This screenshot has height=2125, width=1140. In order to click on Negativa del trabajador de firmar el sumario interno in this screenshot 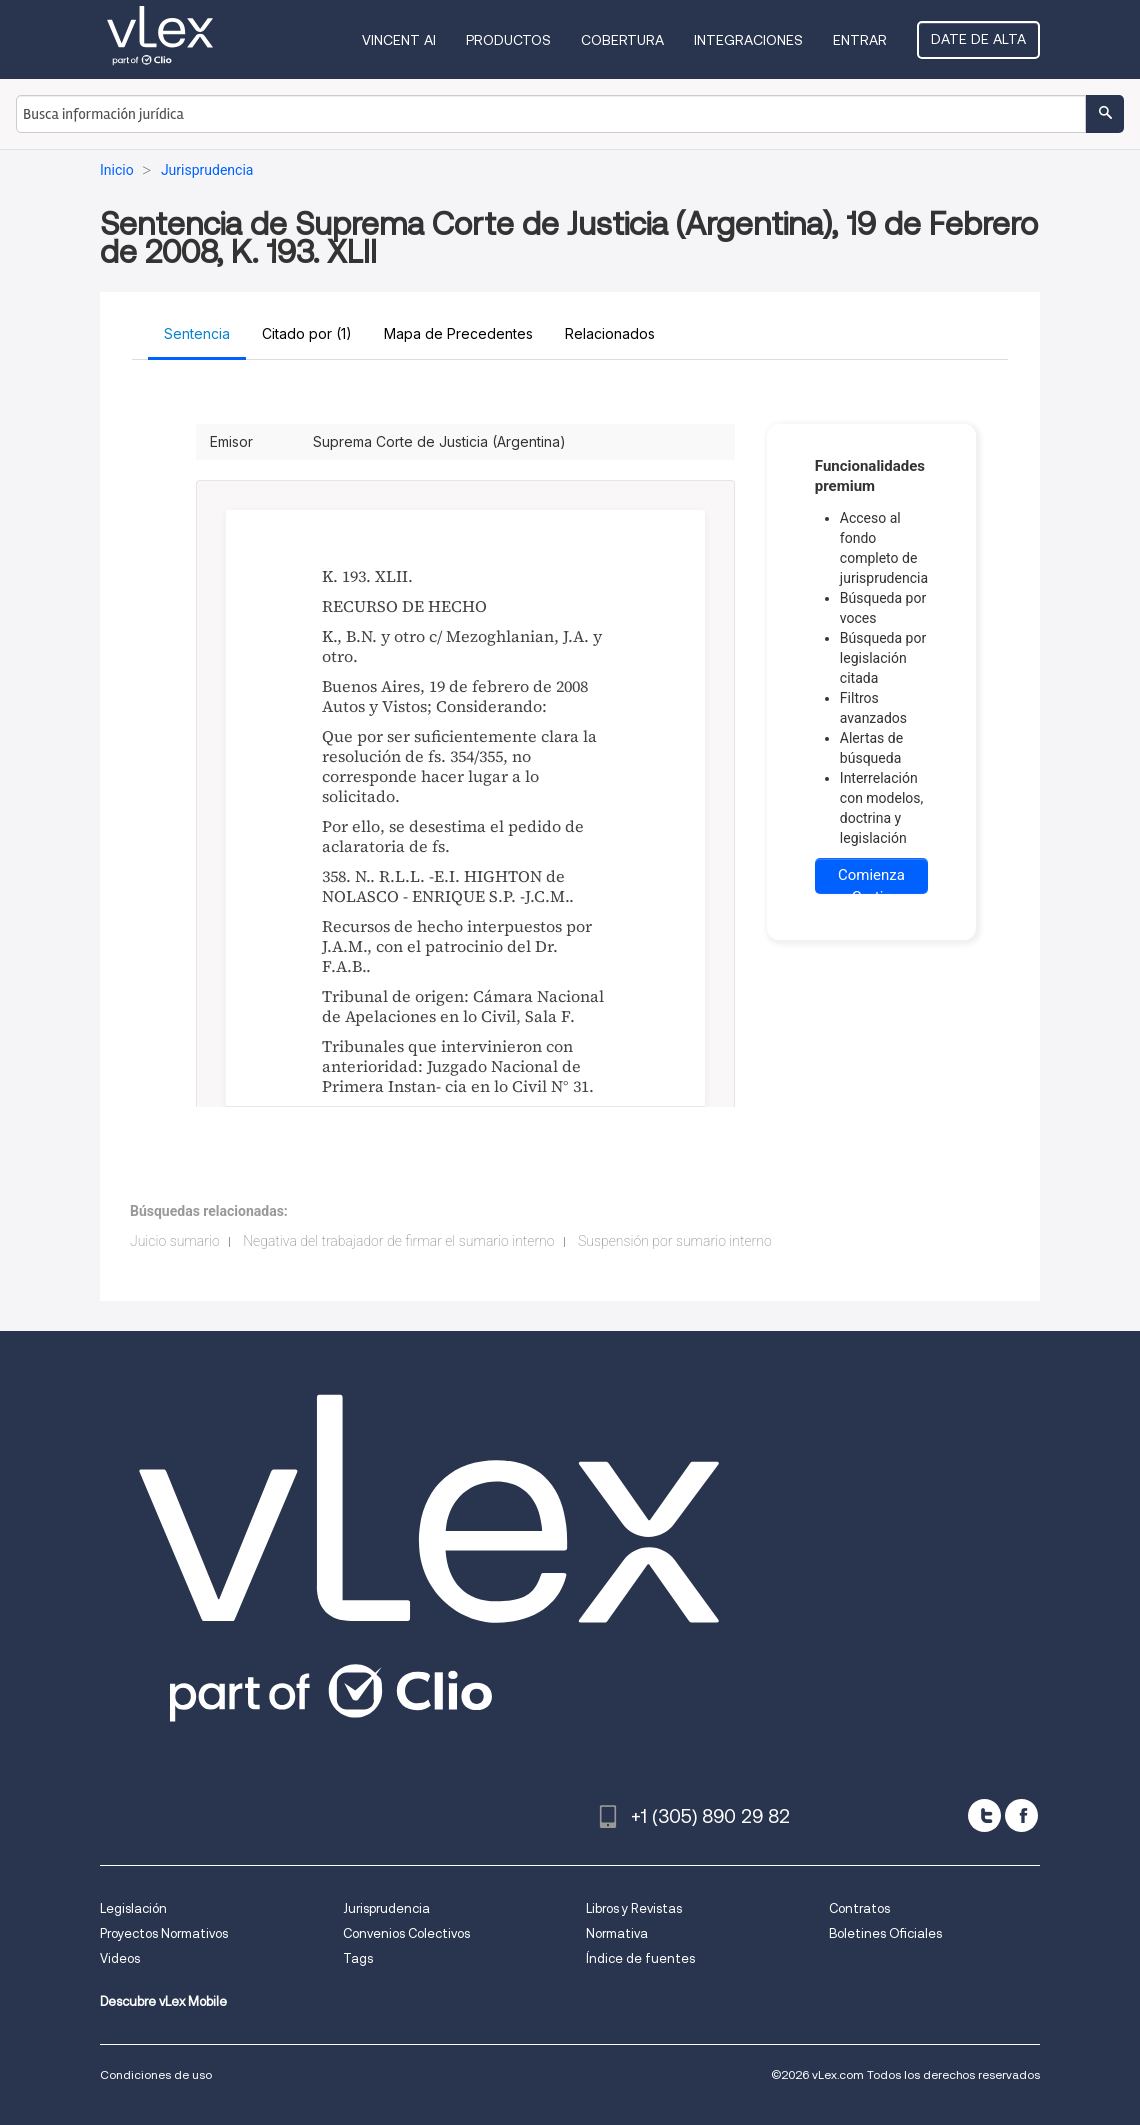, I will do `click(398, 1241)`.